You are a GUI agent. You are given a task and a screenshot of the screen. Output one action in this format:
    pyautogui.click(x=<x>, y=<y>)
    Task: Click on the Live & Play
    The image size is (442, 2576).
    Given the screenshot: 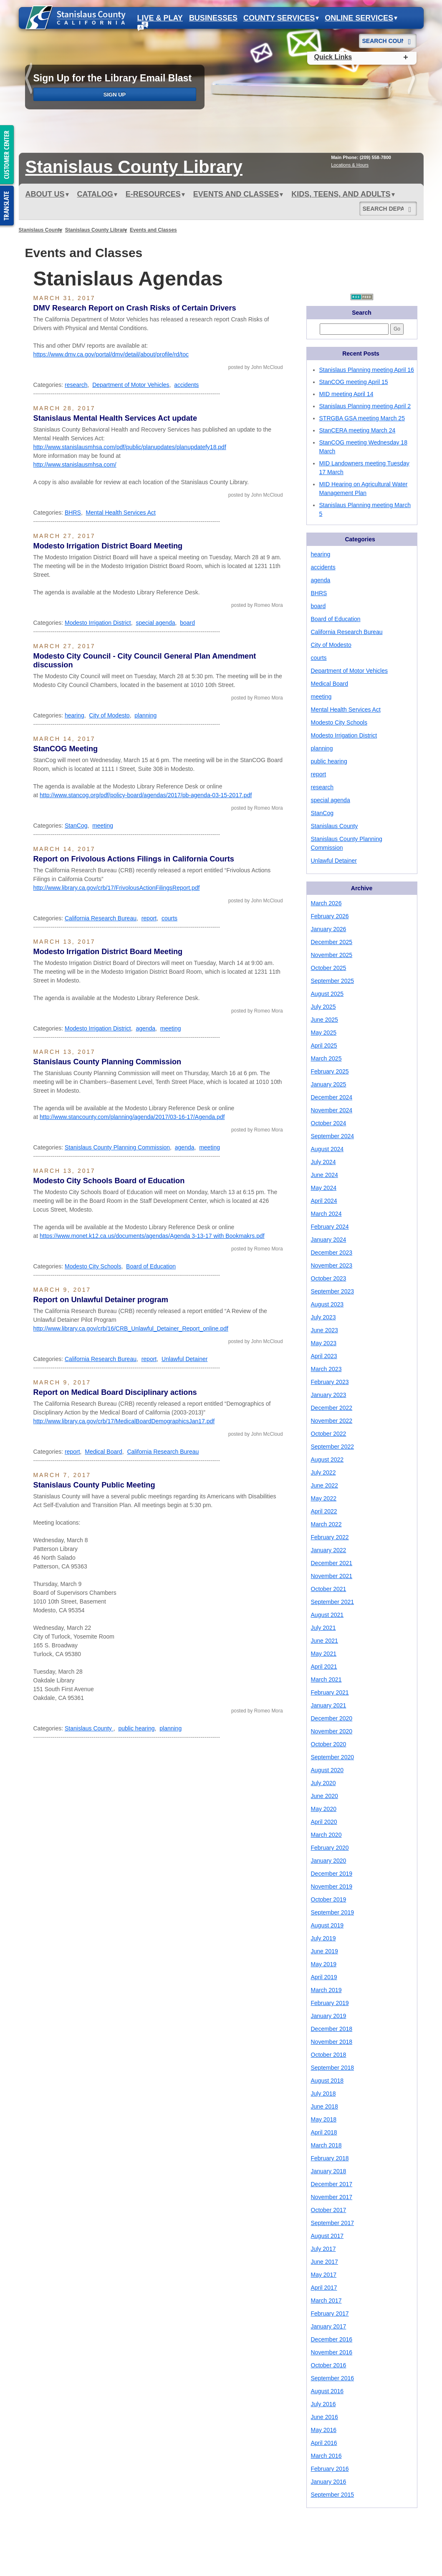 What is the action you would take?
    pyautogui.click(x=160, y=18)
    